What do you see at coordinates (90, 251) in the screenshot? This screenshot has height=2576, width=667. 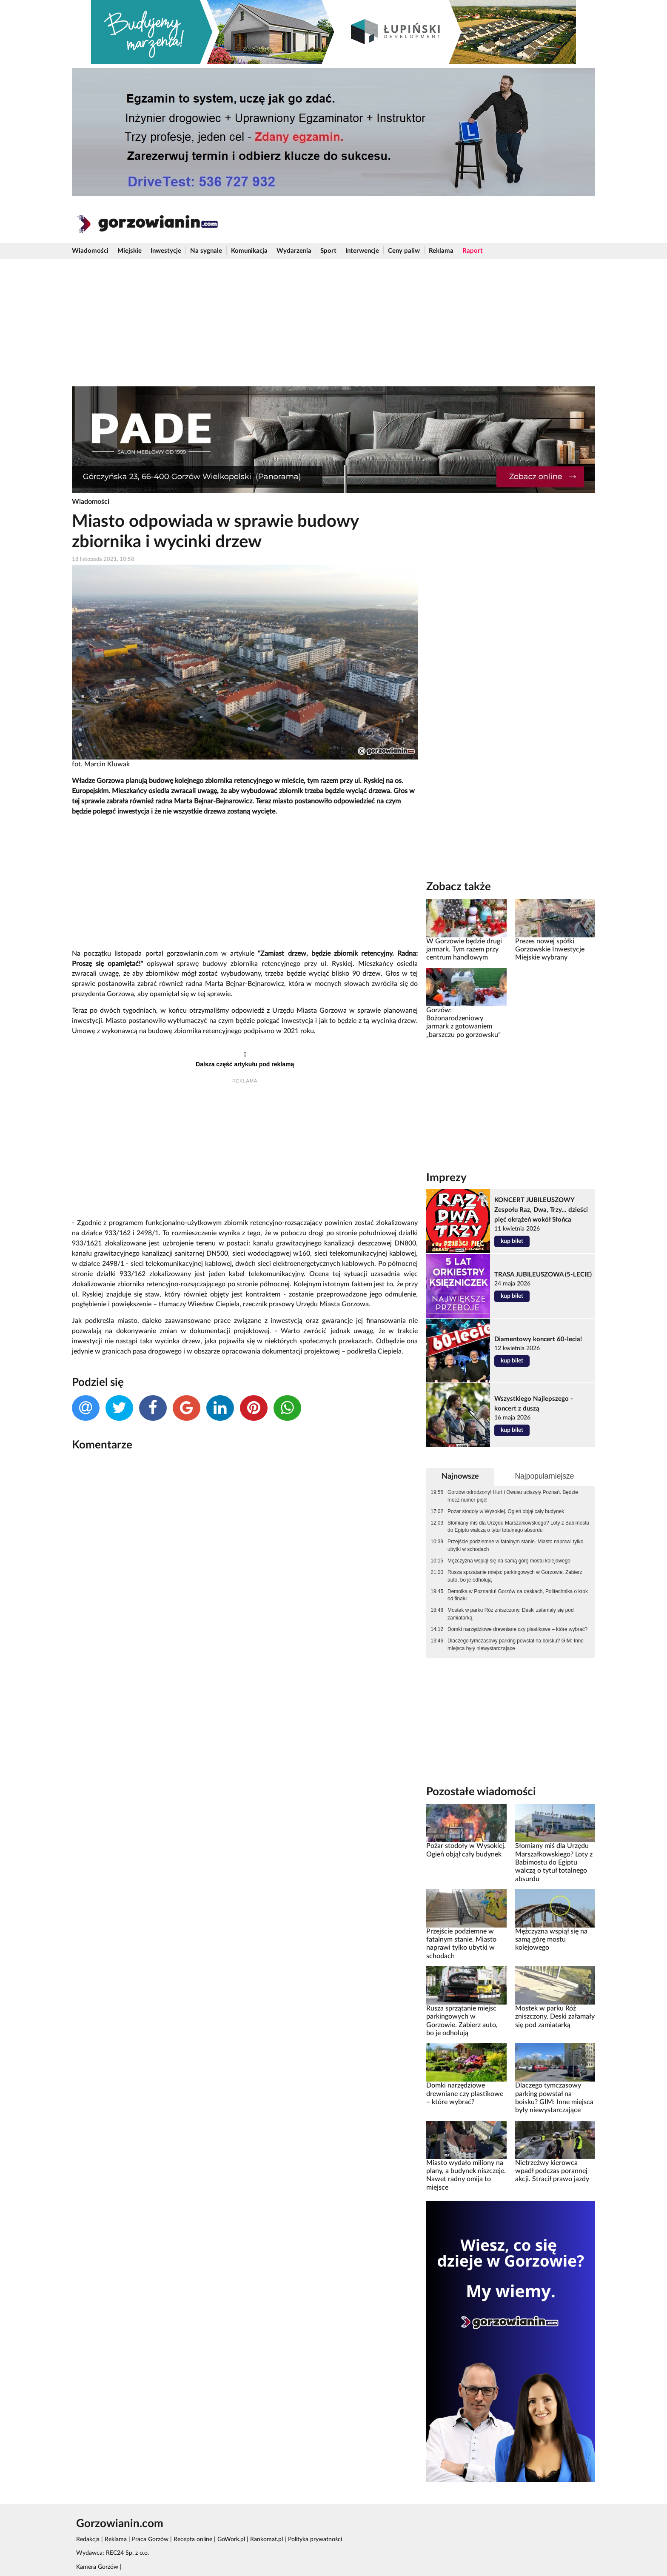 I see `Wiadomości` at bounding box center [90, 251].